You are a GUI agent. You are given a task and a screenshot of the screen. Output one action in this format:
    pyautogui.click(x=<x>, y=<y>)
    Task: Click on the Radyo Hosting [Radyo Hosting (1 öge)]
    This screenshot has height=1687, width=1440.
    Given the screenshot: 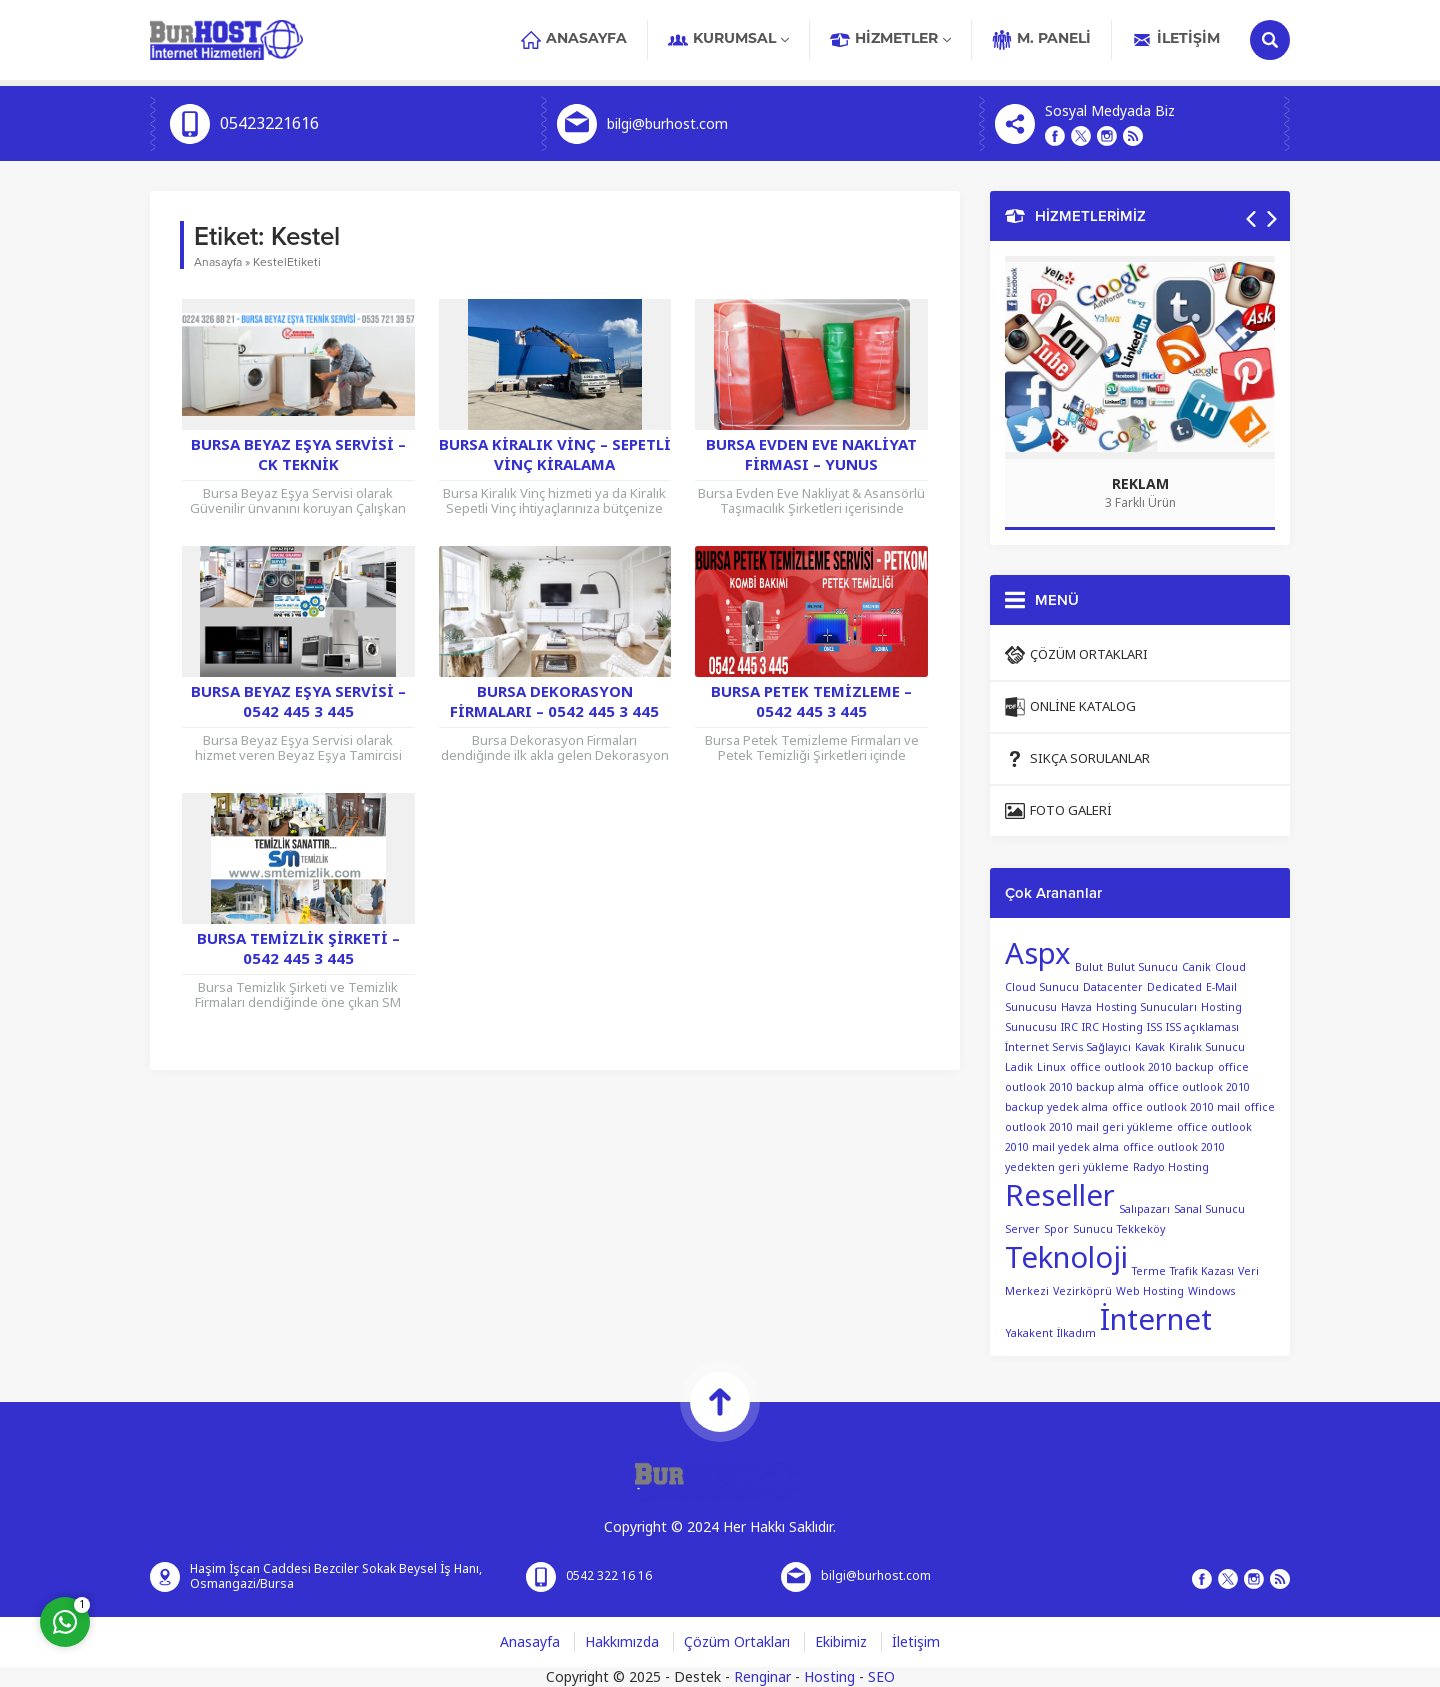 What is the action you would take?
    pyautogui.click(x=1171, y=1167)
    